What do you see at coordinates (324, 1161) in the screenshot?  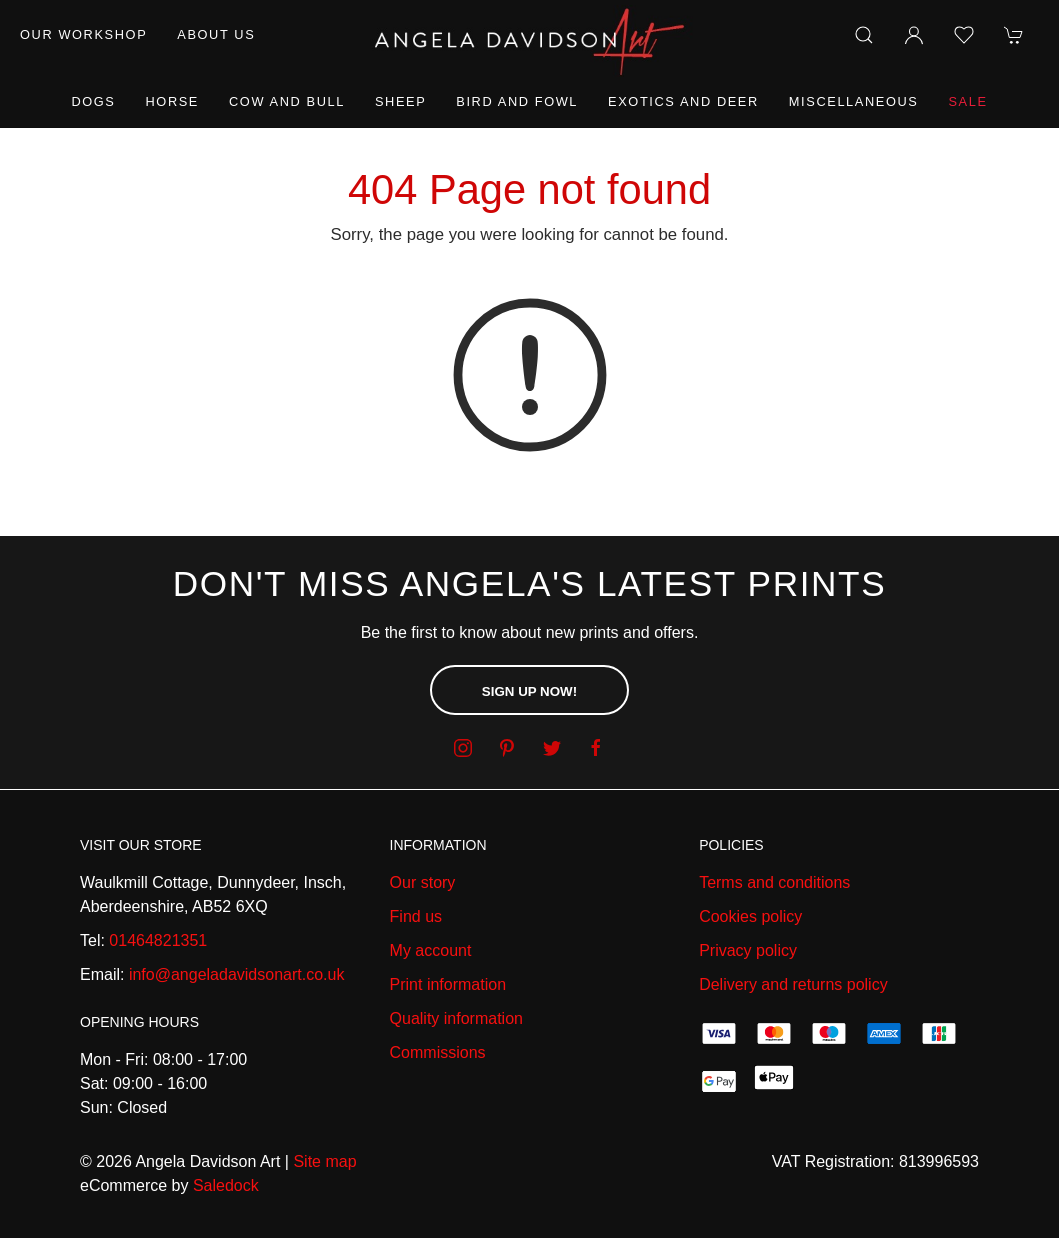 I see `Site map` at bounding box center [324, 1161].